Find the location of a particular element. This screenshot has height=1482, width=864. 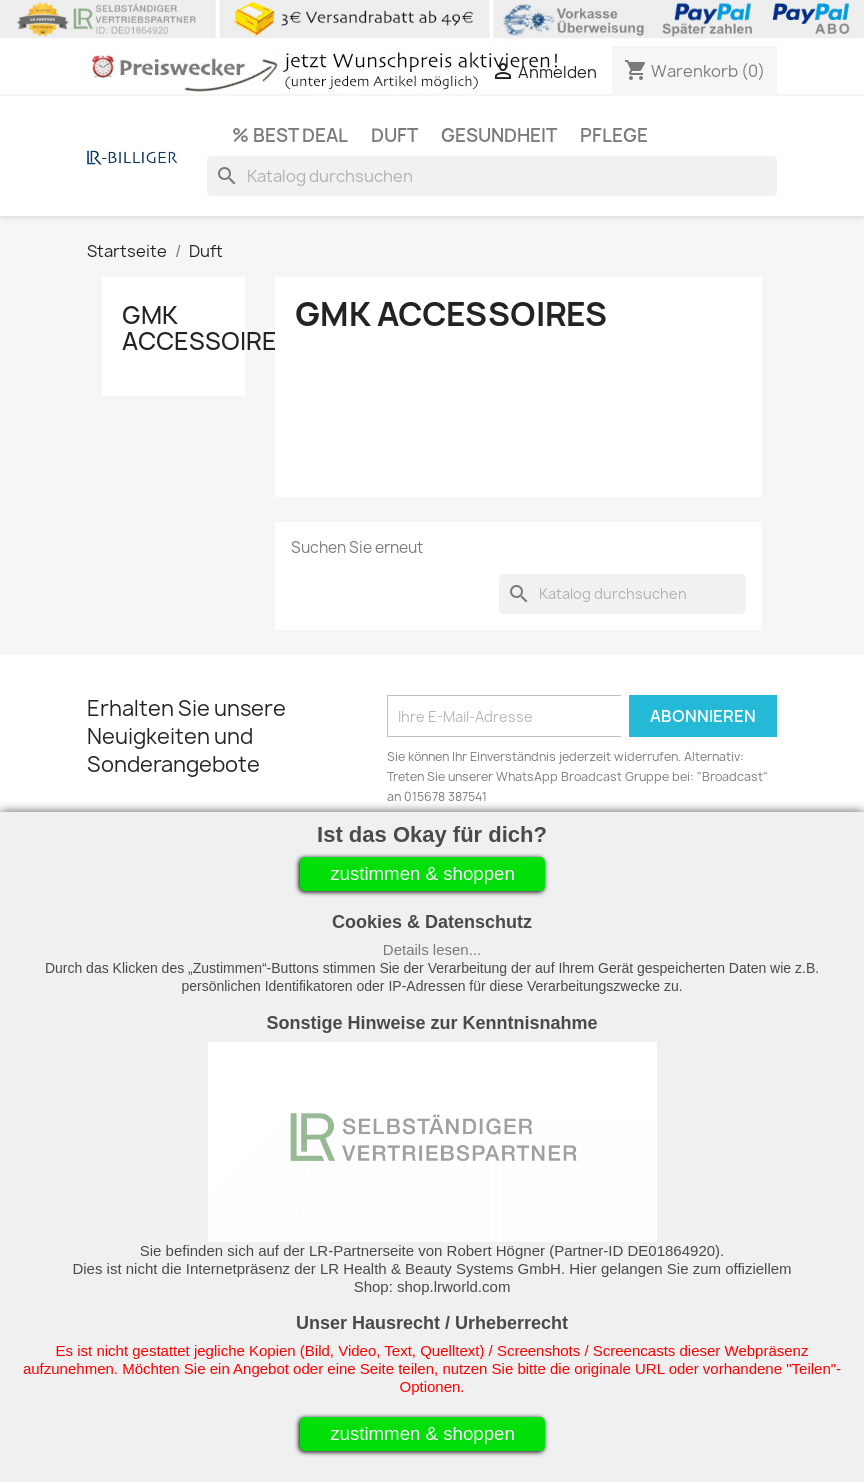

shop.lrworld.com is located at coordinates (453, 1286).